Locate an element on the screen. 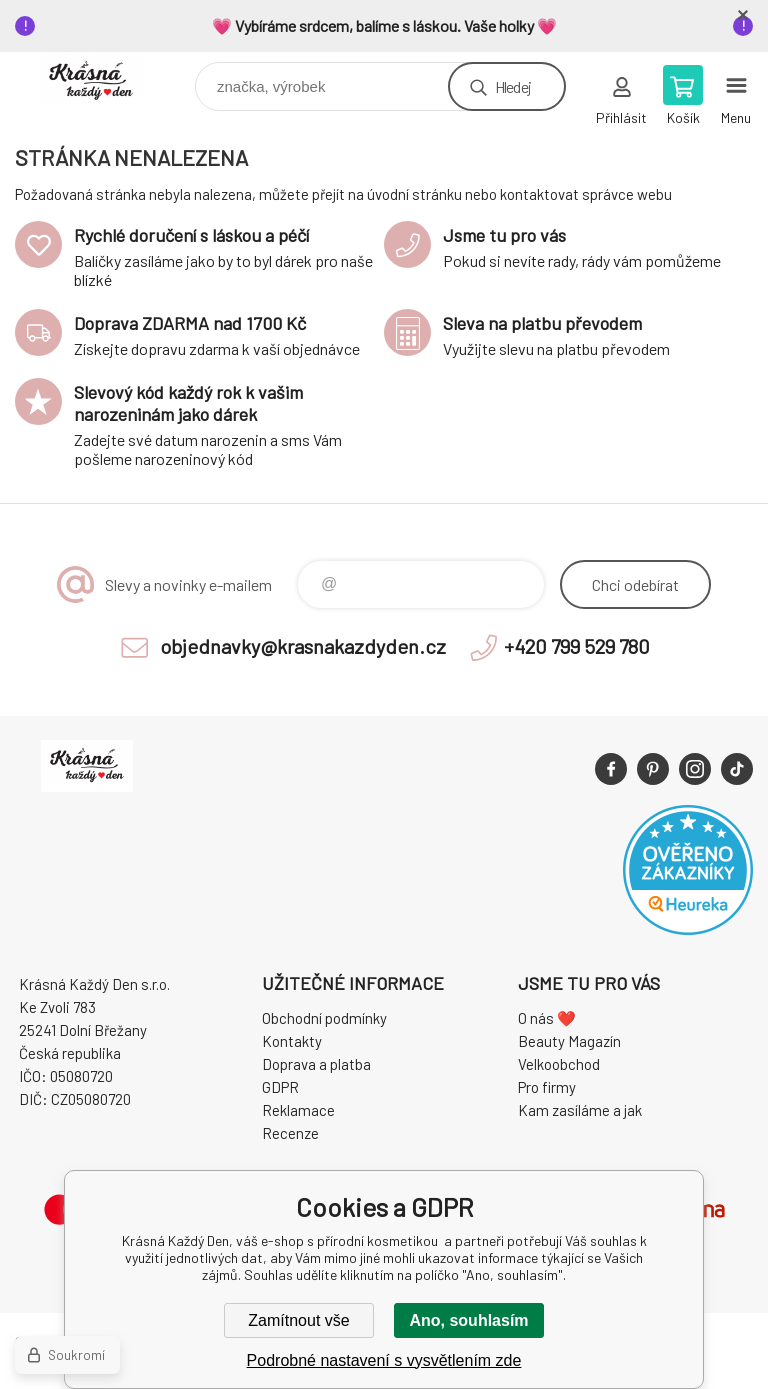 The height and width of the screenshot is (1389, 768). Reklamace is located at coordinates (298, 1110).